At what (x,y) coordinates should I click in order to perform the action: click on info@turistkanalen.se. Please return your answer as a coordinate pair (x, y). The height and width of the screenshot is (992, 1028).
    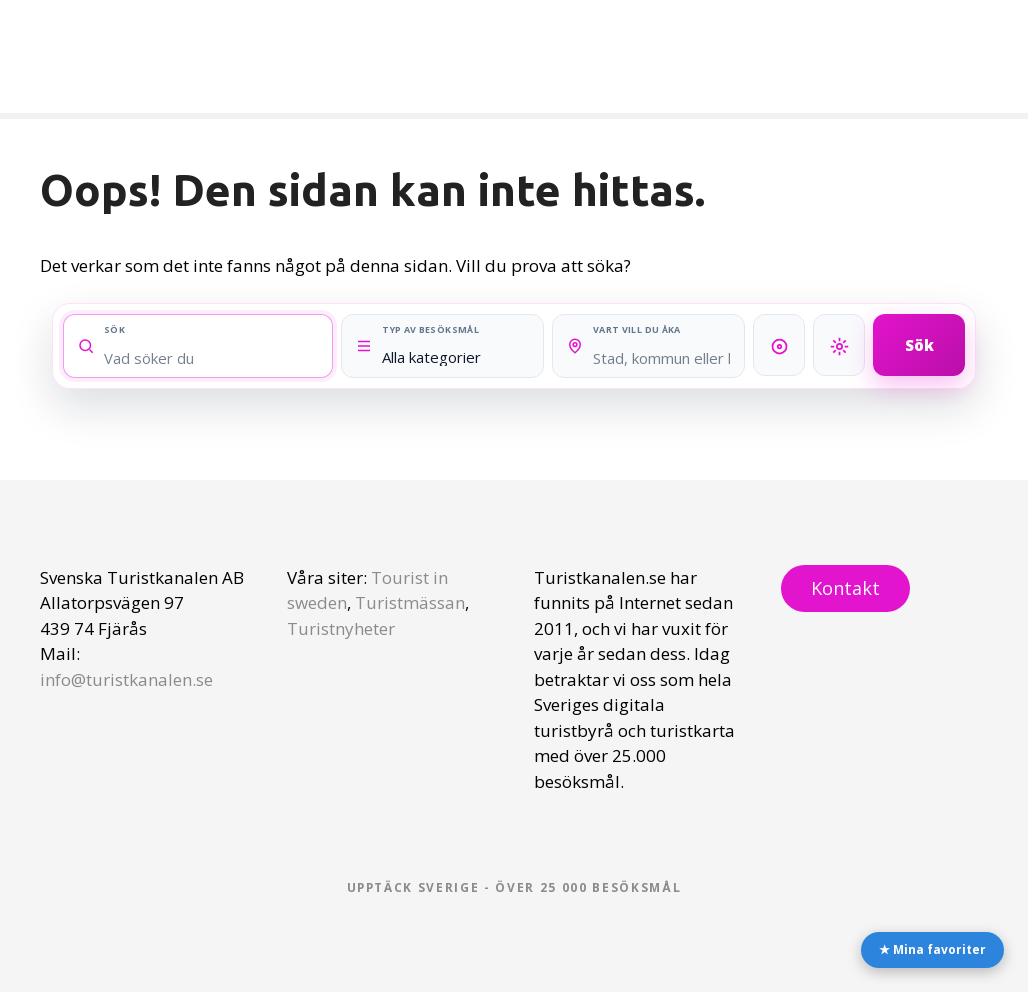
    Looking at the image, I should click on (126, 679).